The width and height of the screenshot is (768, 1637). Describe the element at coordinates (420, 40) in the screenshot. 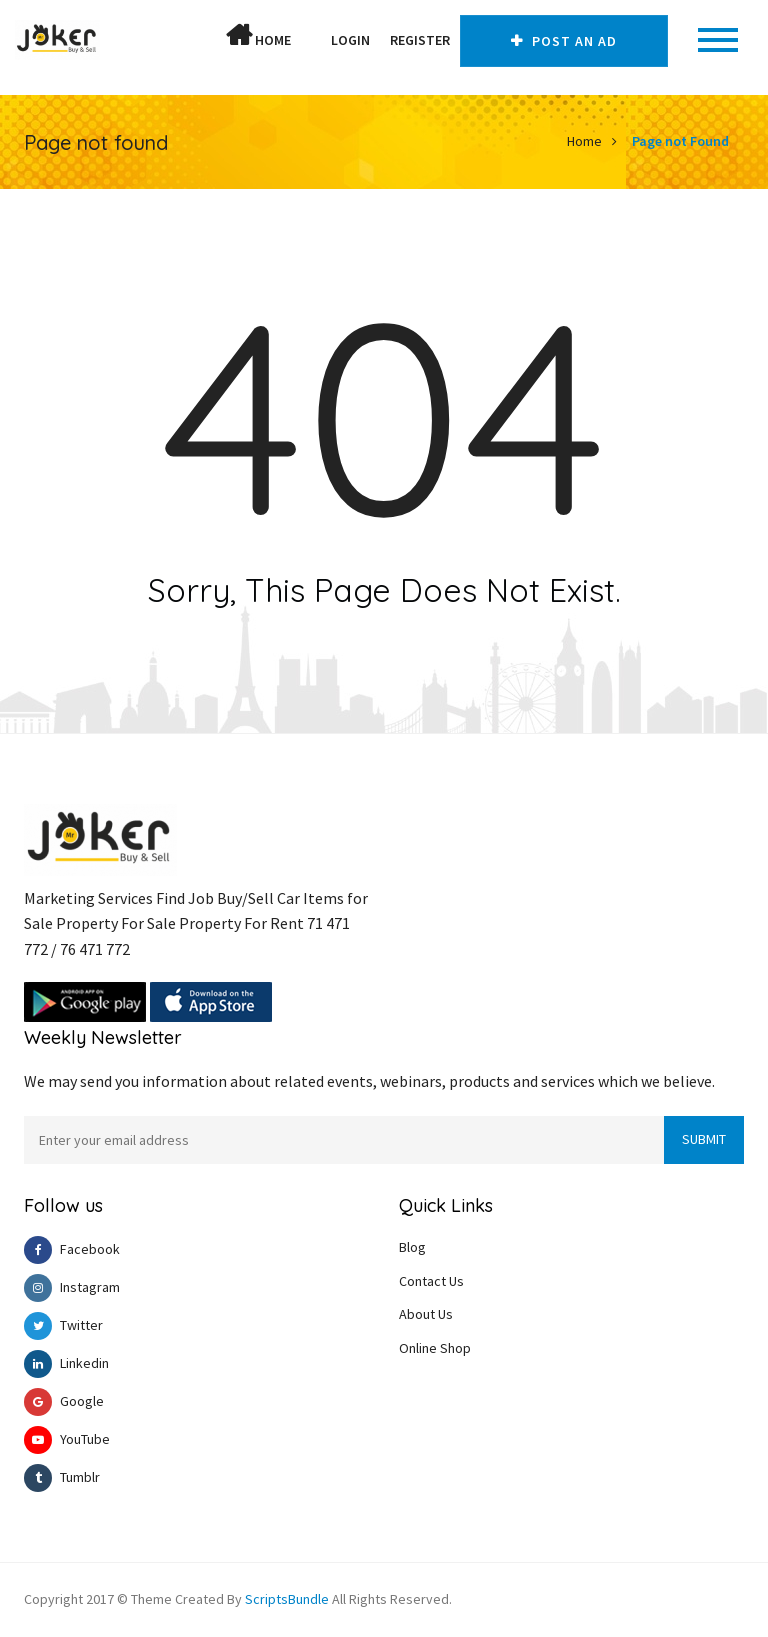

I see `Register` at that location.